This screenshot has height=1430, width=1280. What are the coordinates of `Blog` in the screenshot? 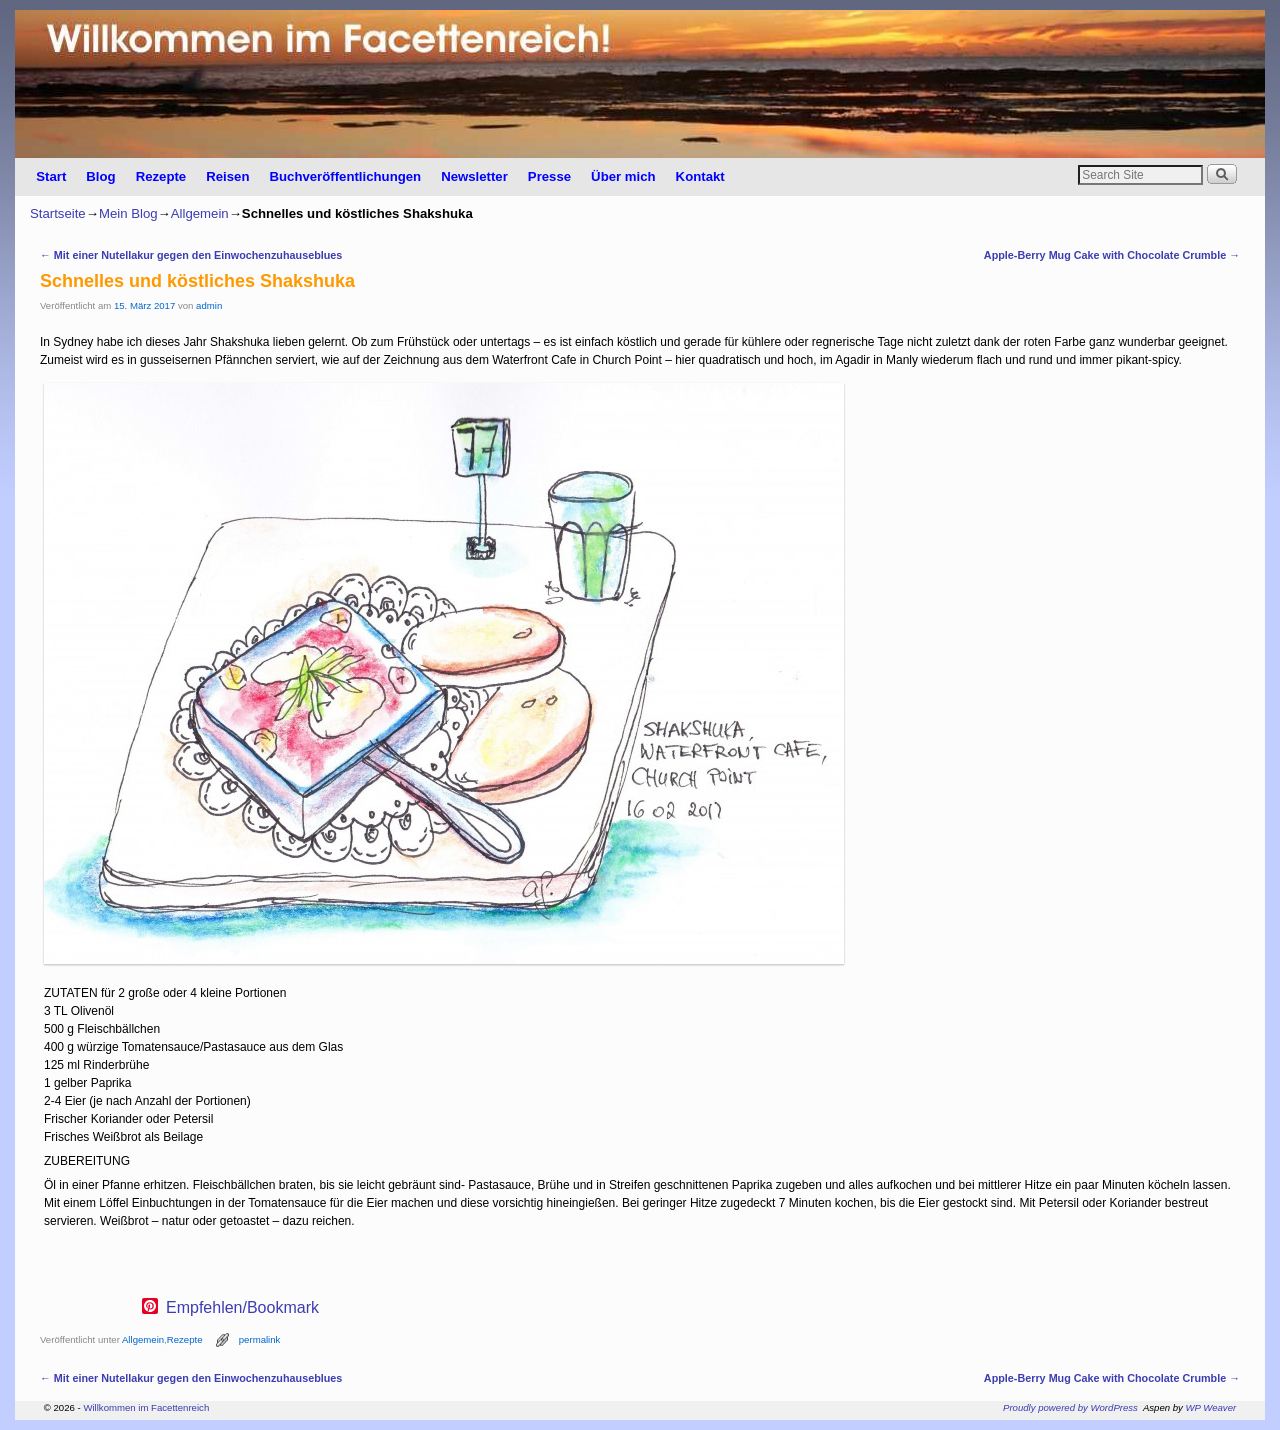 It's located at (100, 176).